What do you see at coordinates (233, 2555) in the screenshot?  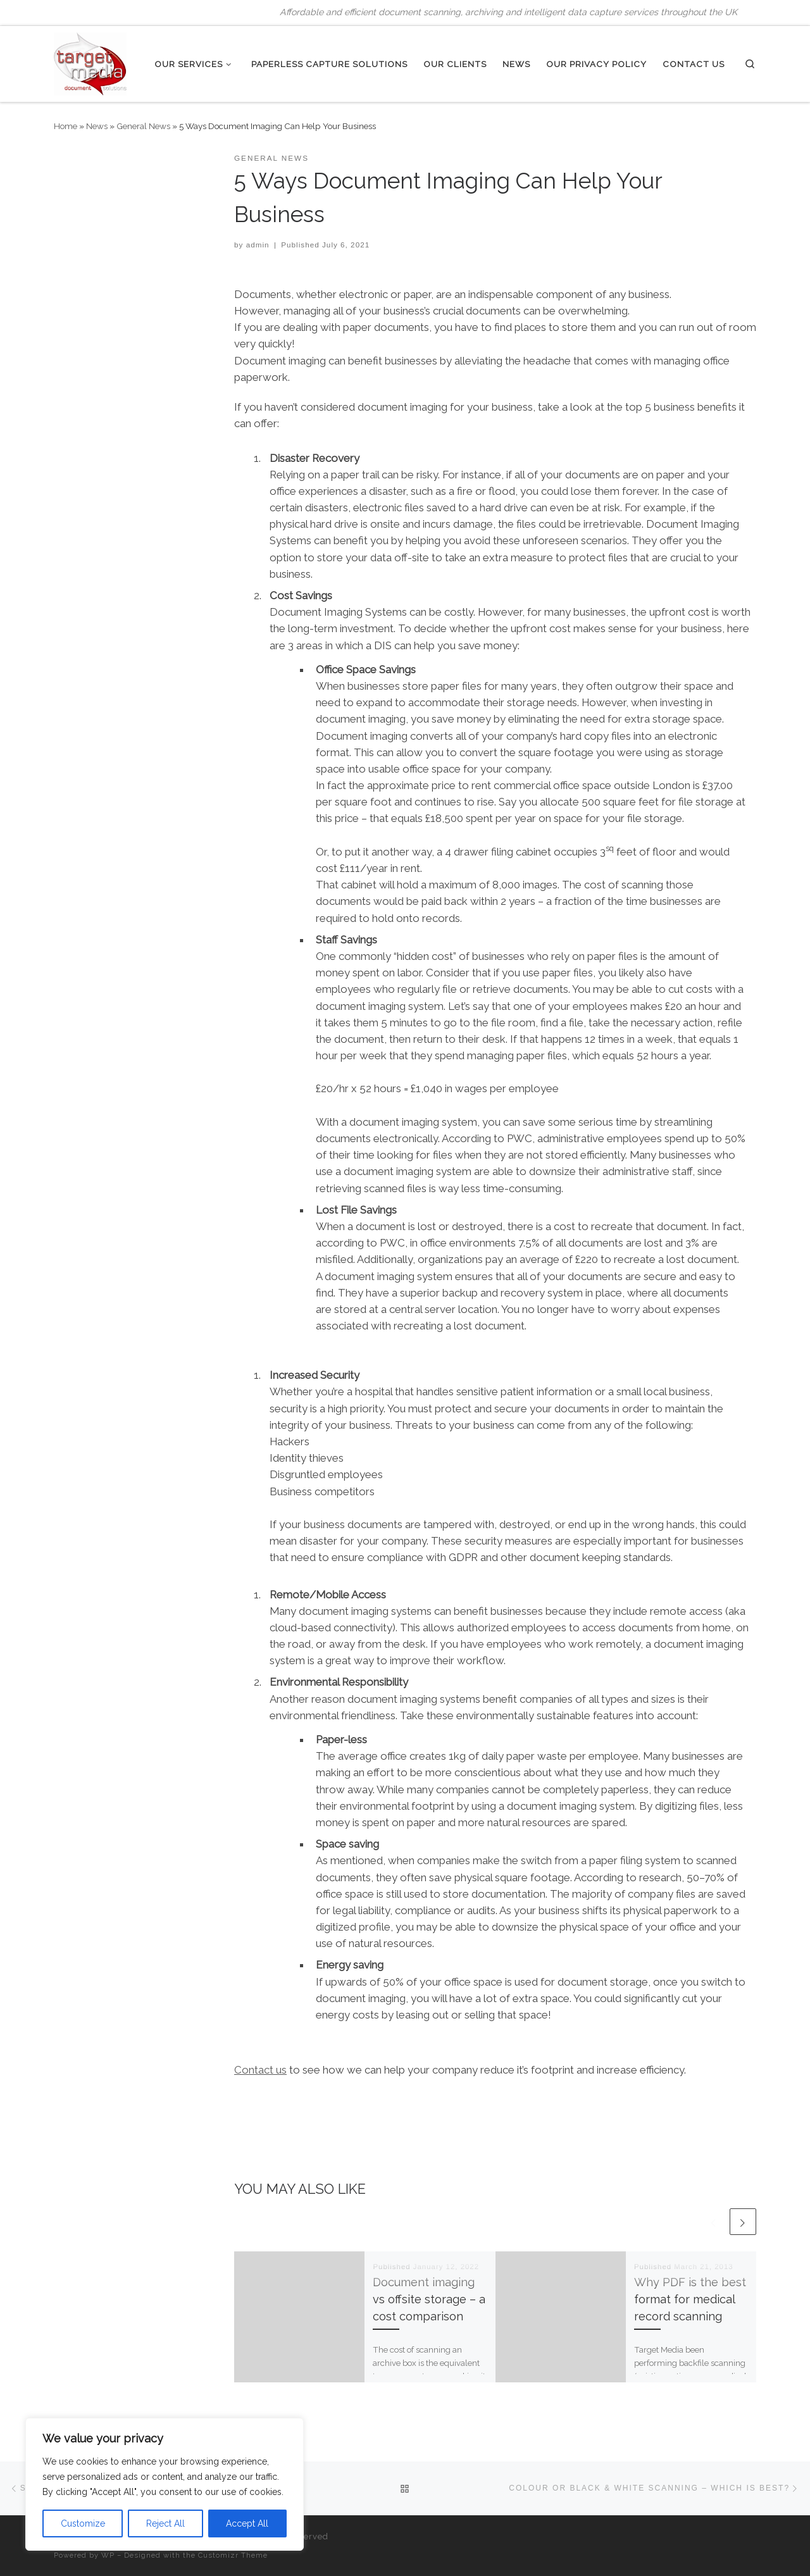 I see `Customizr Theme` at bounding box center [233, 2555].